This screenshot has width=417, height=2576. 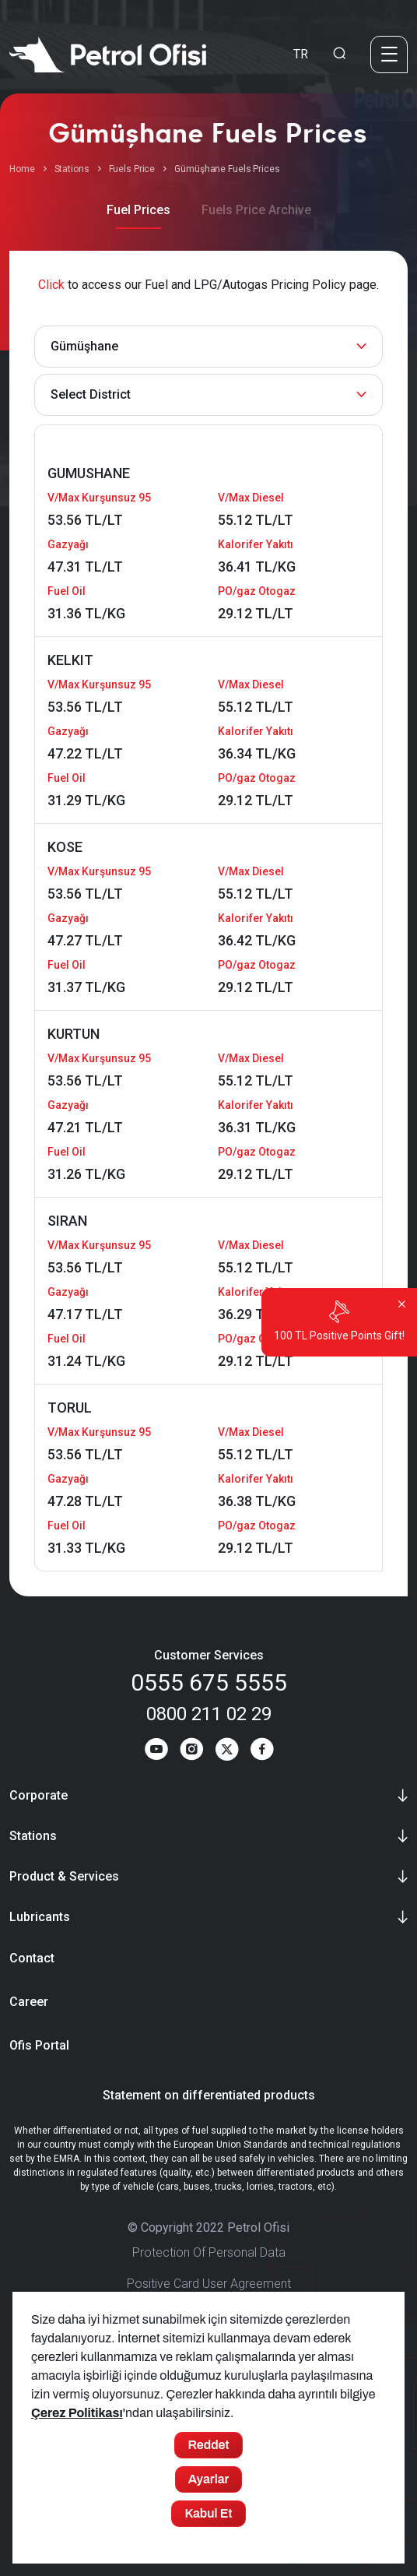 I want to click on TR, so click(x=300, y=54).